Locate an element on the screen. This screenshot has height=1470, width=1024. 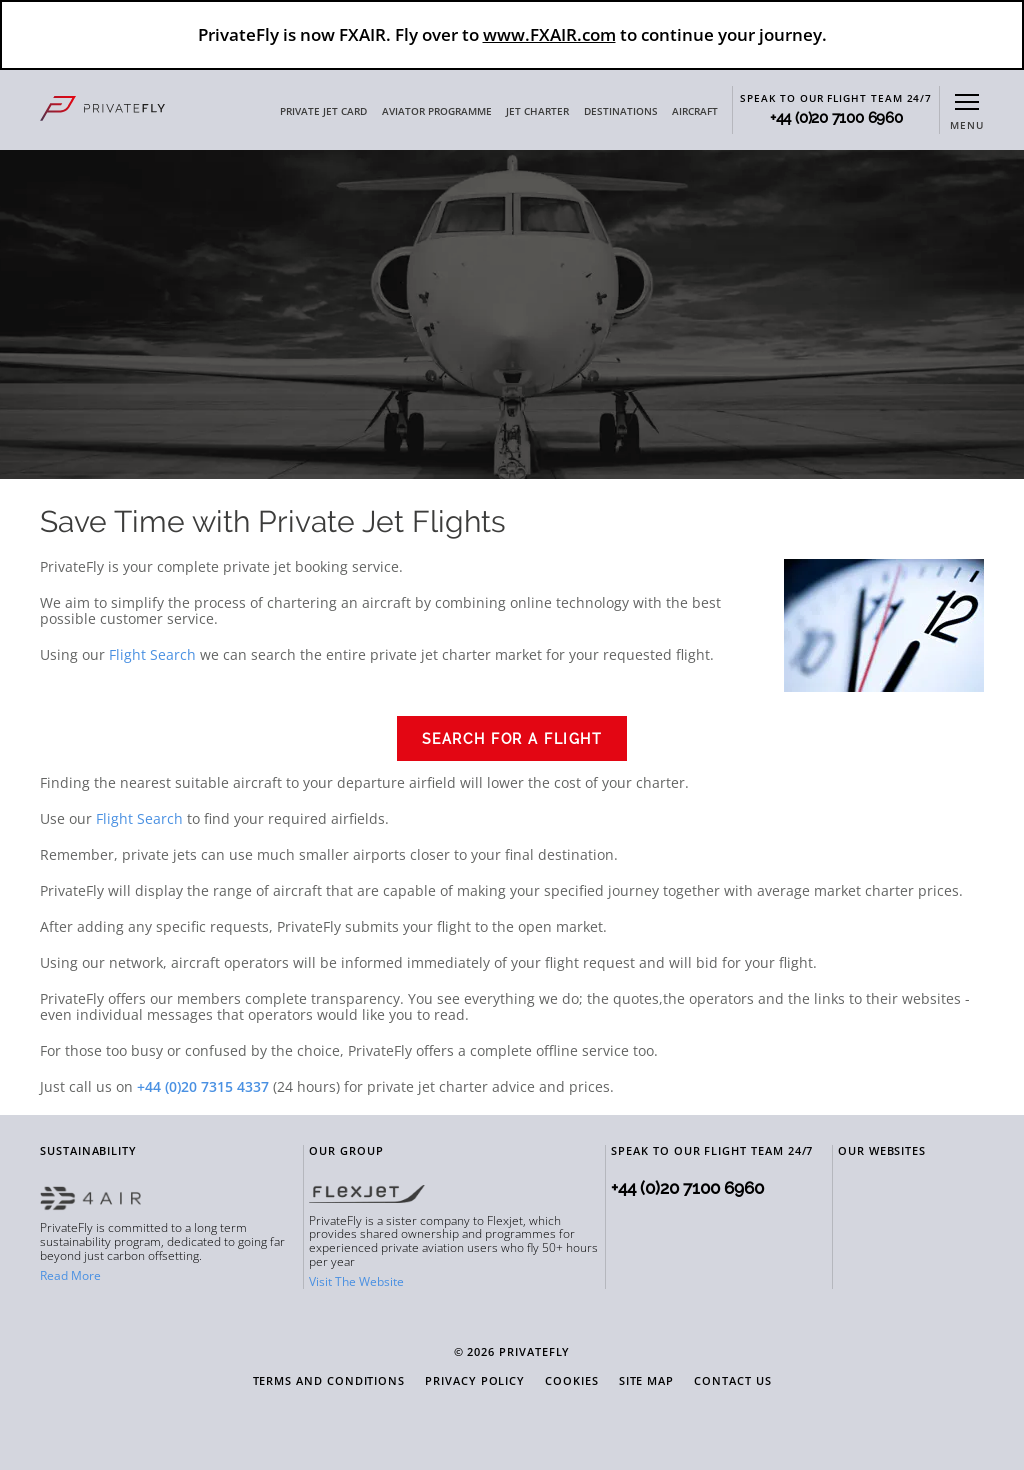
DESTINATIONS is located at coordinates (621, 111).